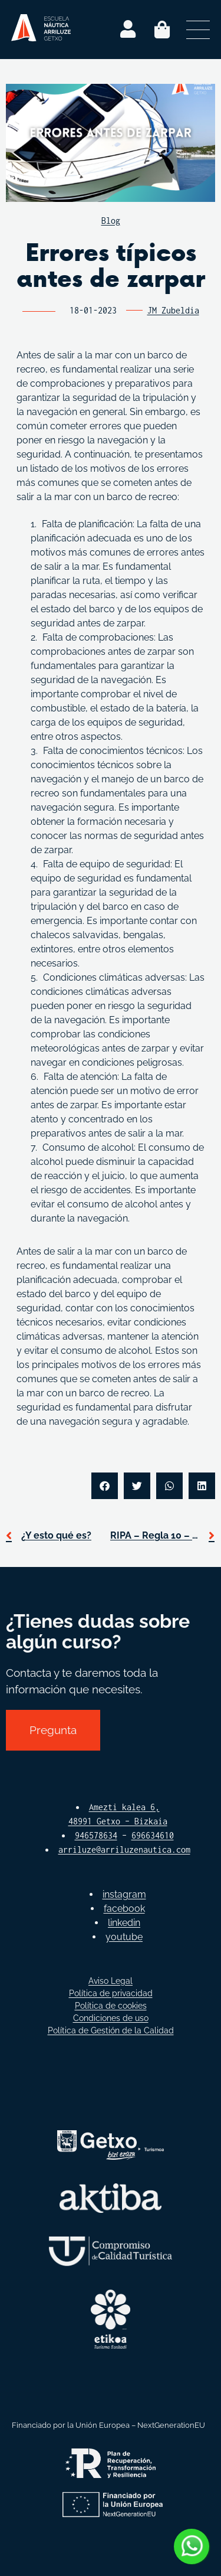 The image size is (221, 2576). What do you see at coordinates (128, 29) in the screenshot?
I see `[Login]` at bounding box center [128, 29].